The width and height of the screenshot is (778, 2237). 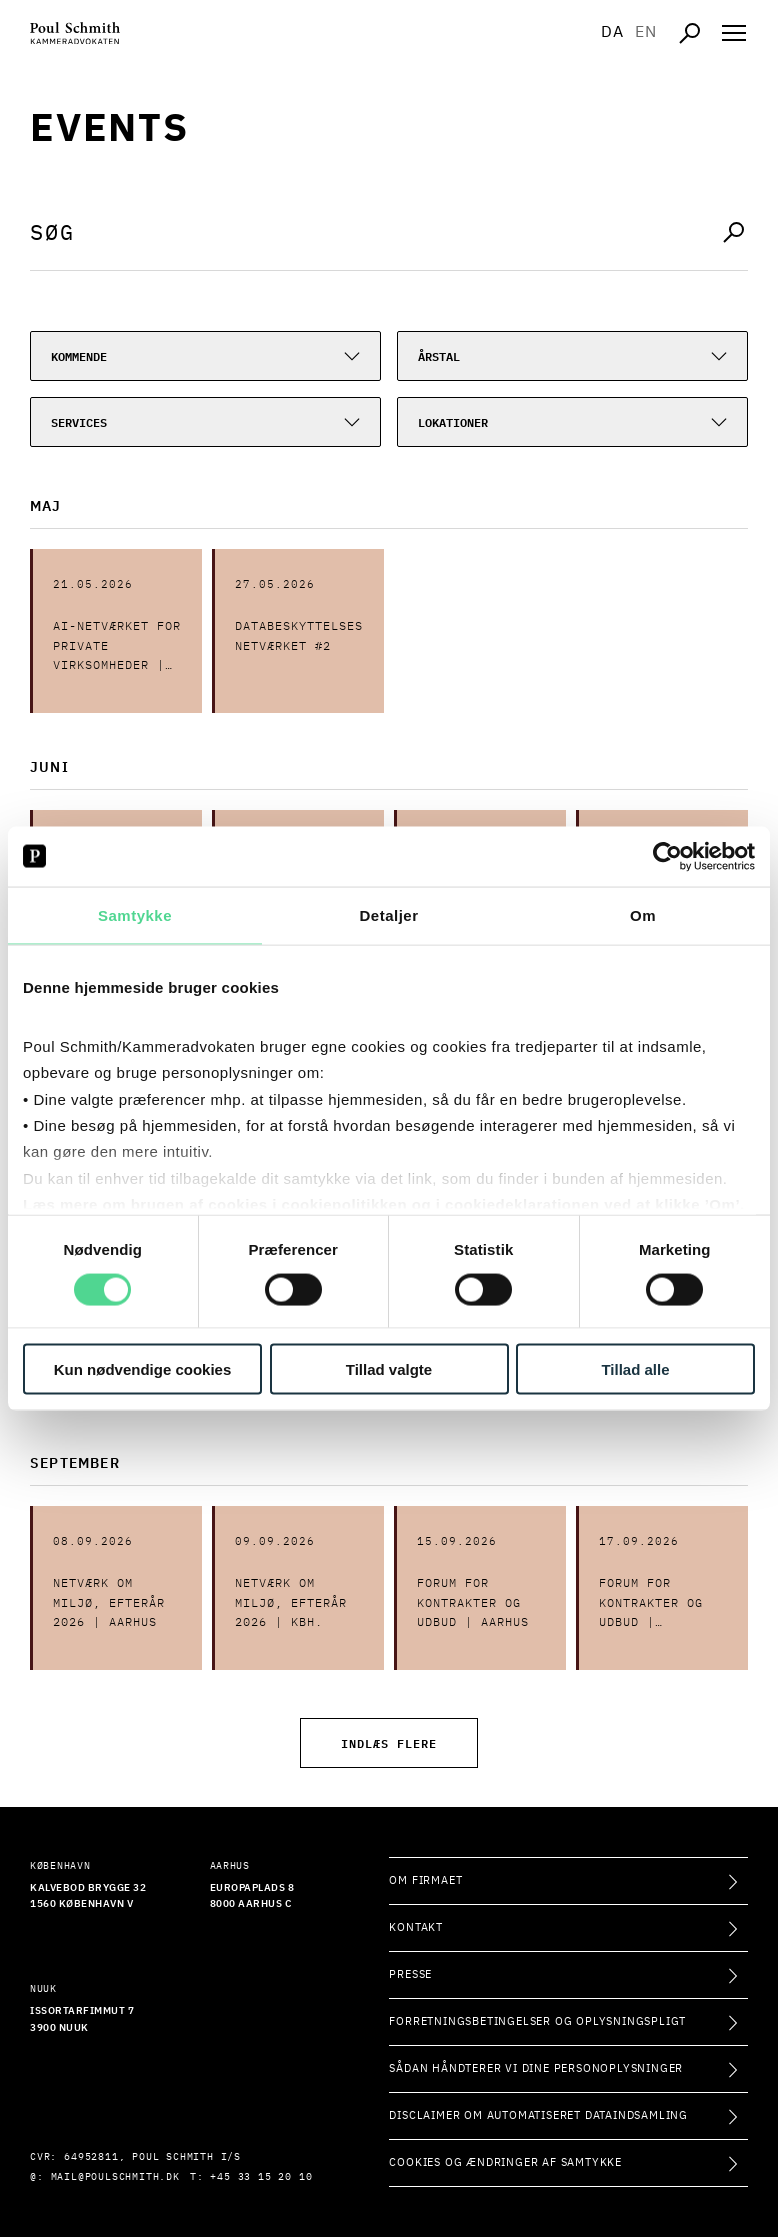 I want to click on Cookies og ændringer af samtykke, so click(x=505, y=2162).